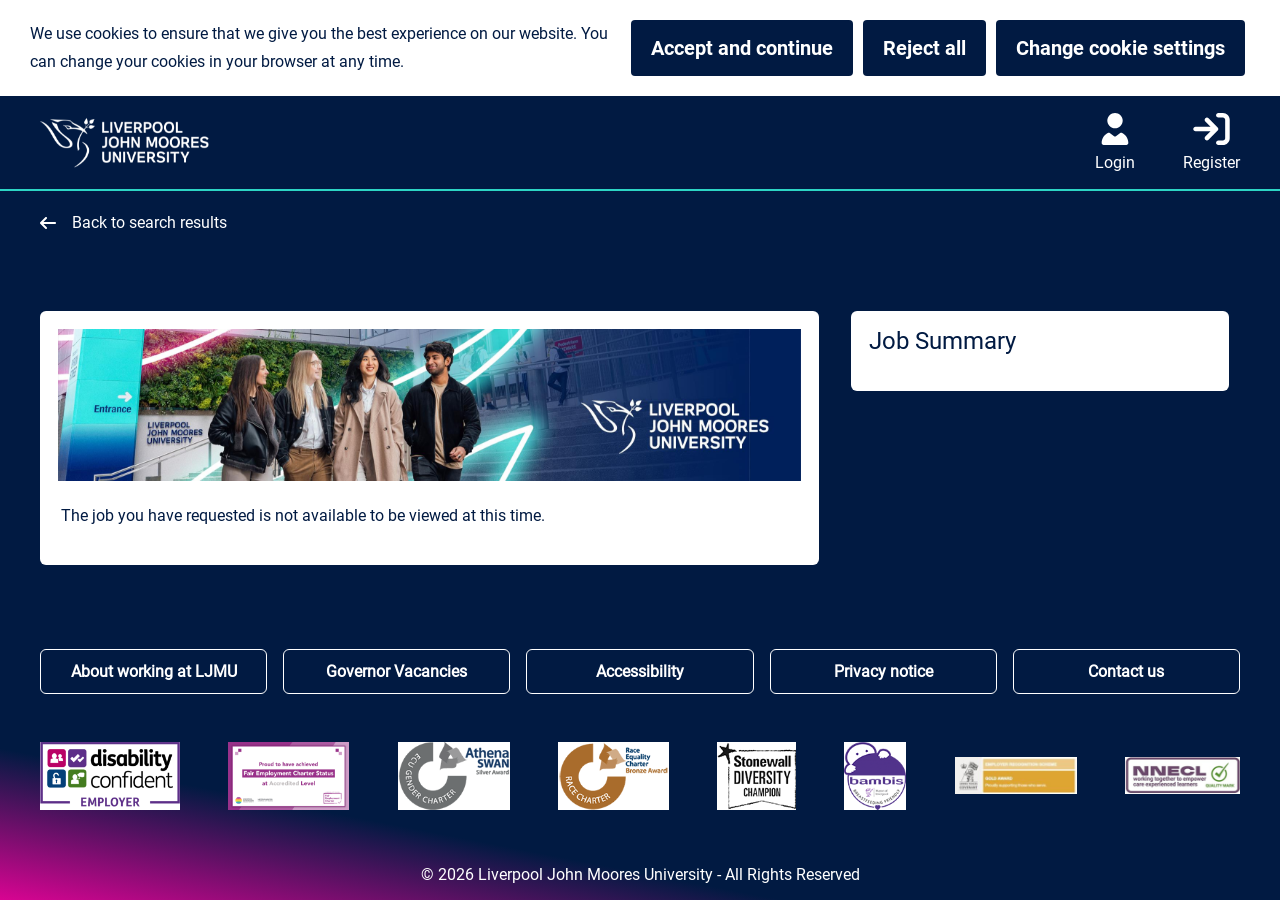  What do you see at coordinates (924, 48) in the screenshot?
I see `Reject all [button]` at bounding box center [924, 48].